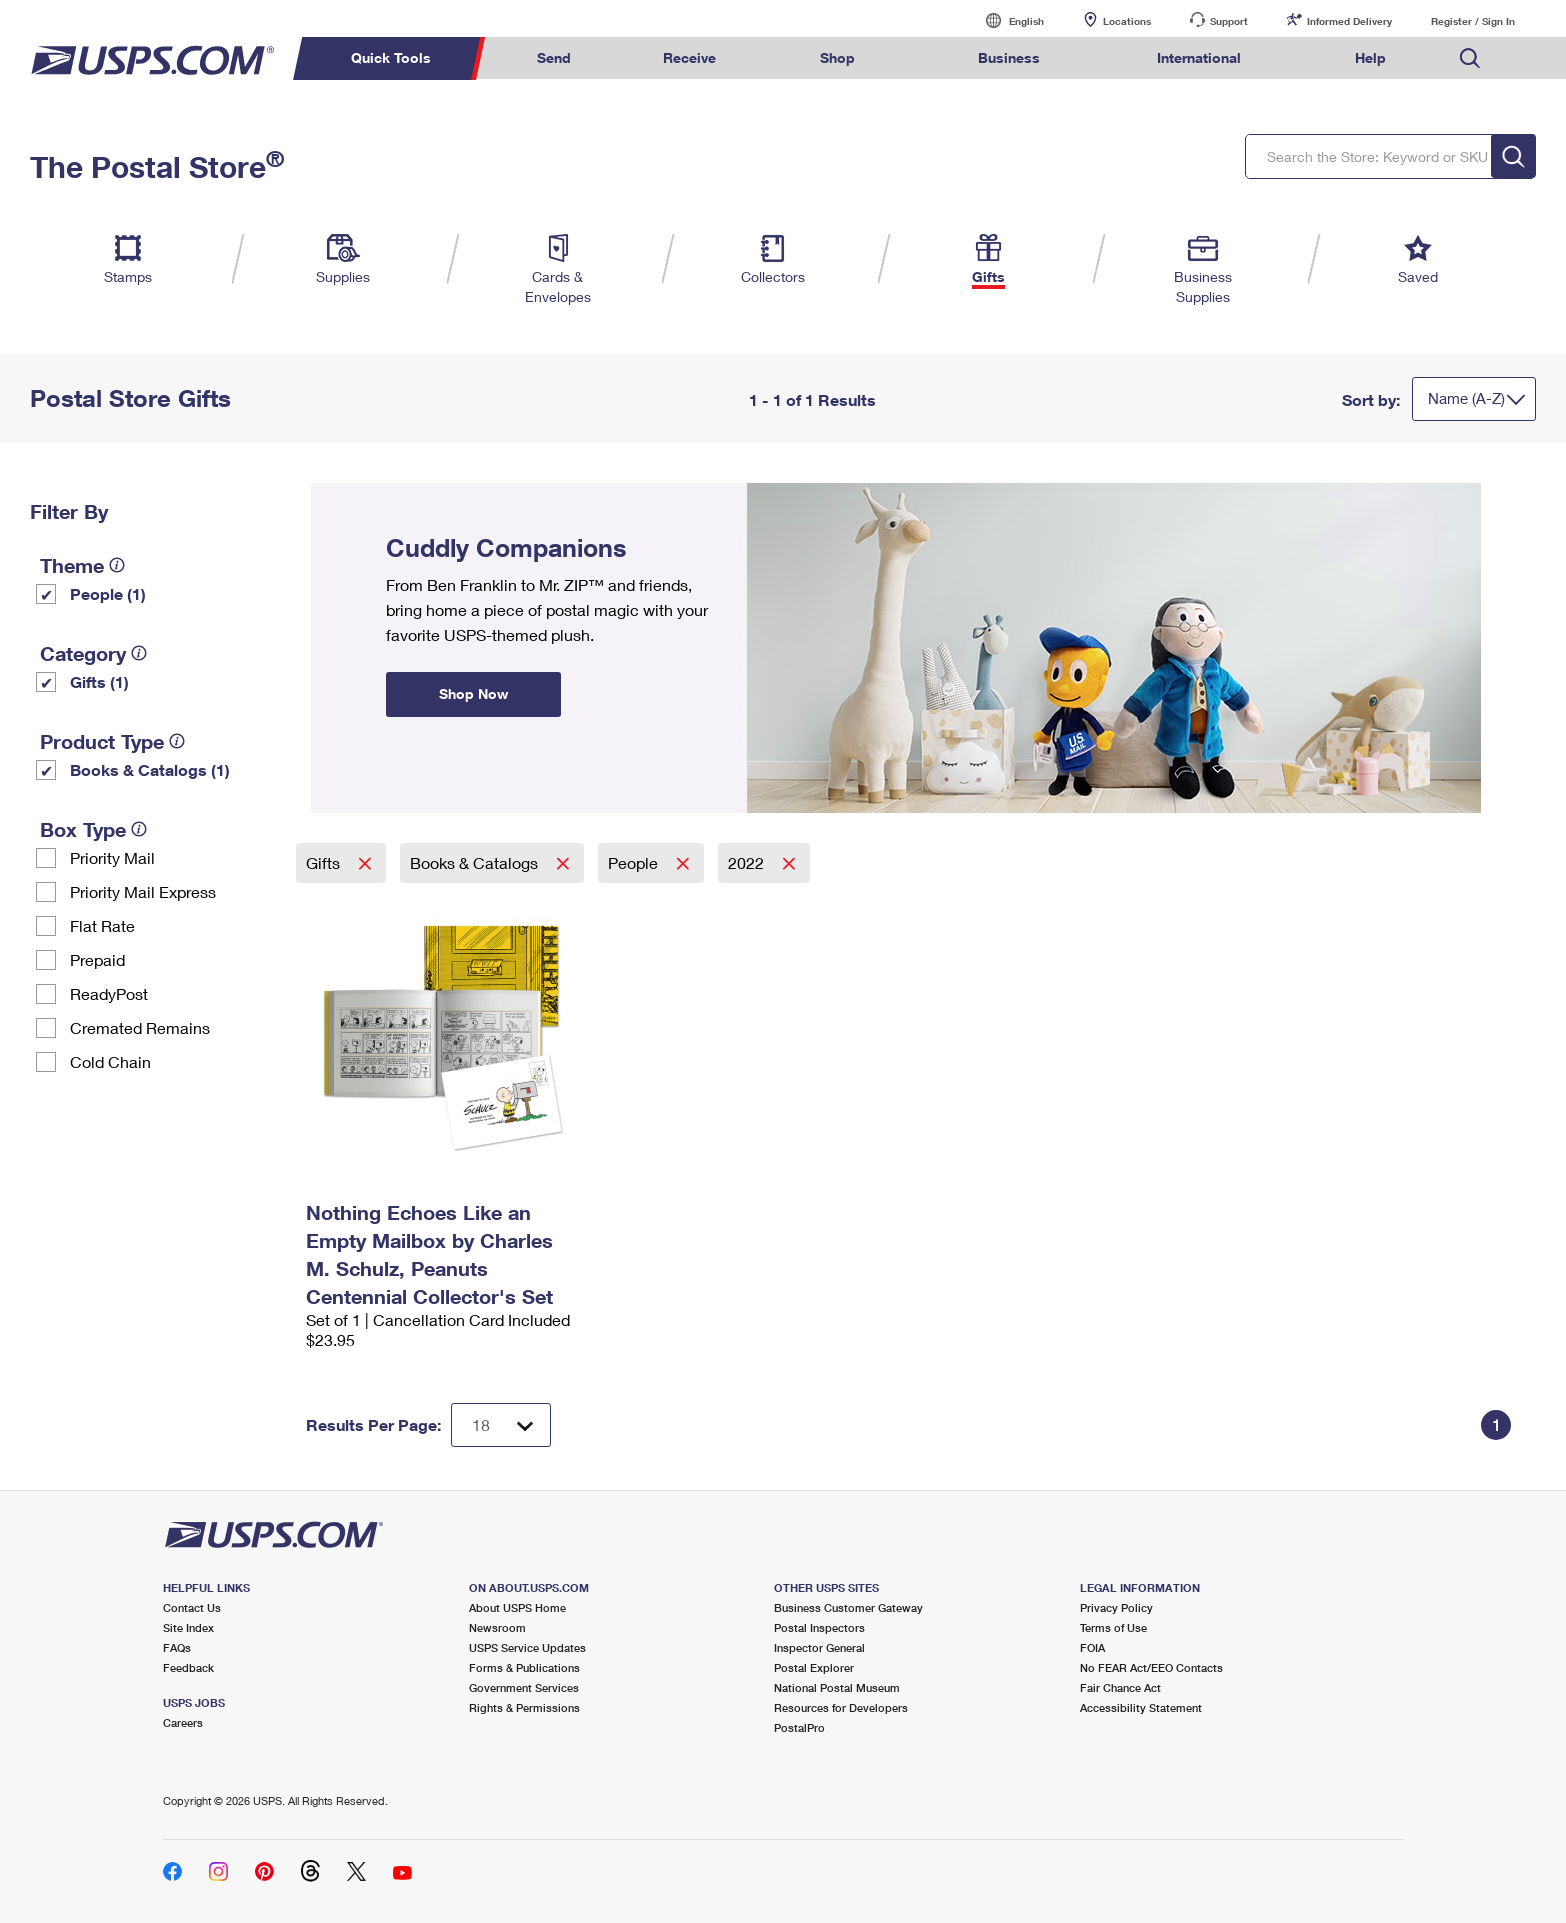 This screenshot has height=1923, width=1566. Describe the element at coordinates (325, 862) in the screenshot. I see `Gifts` at that location.